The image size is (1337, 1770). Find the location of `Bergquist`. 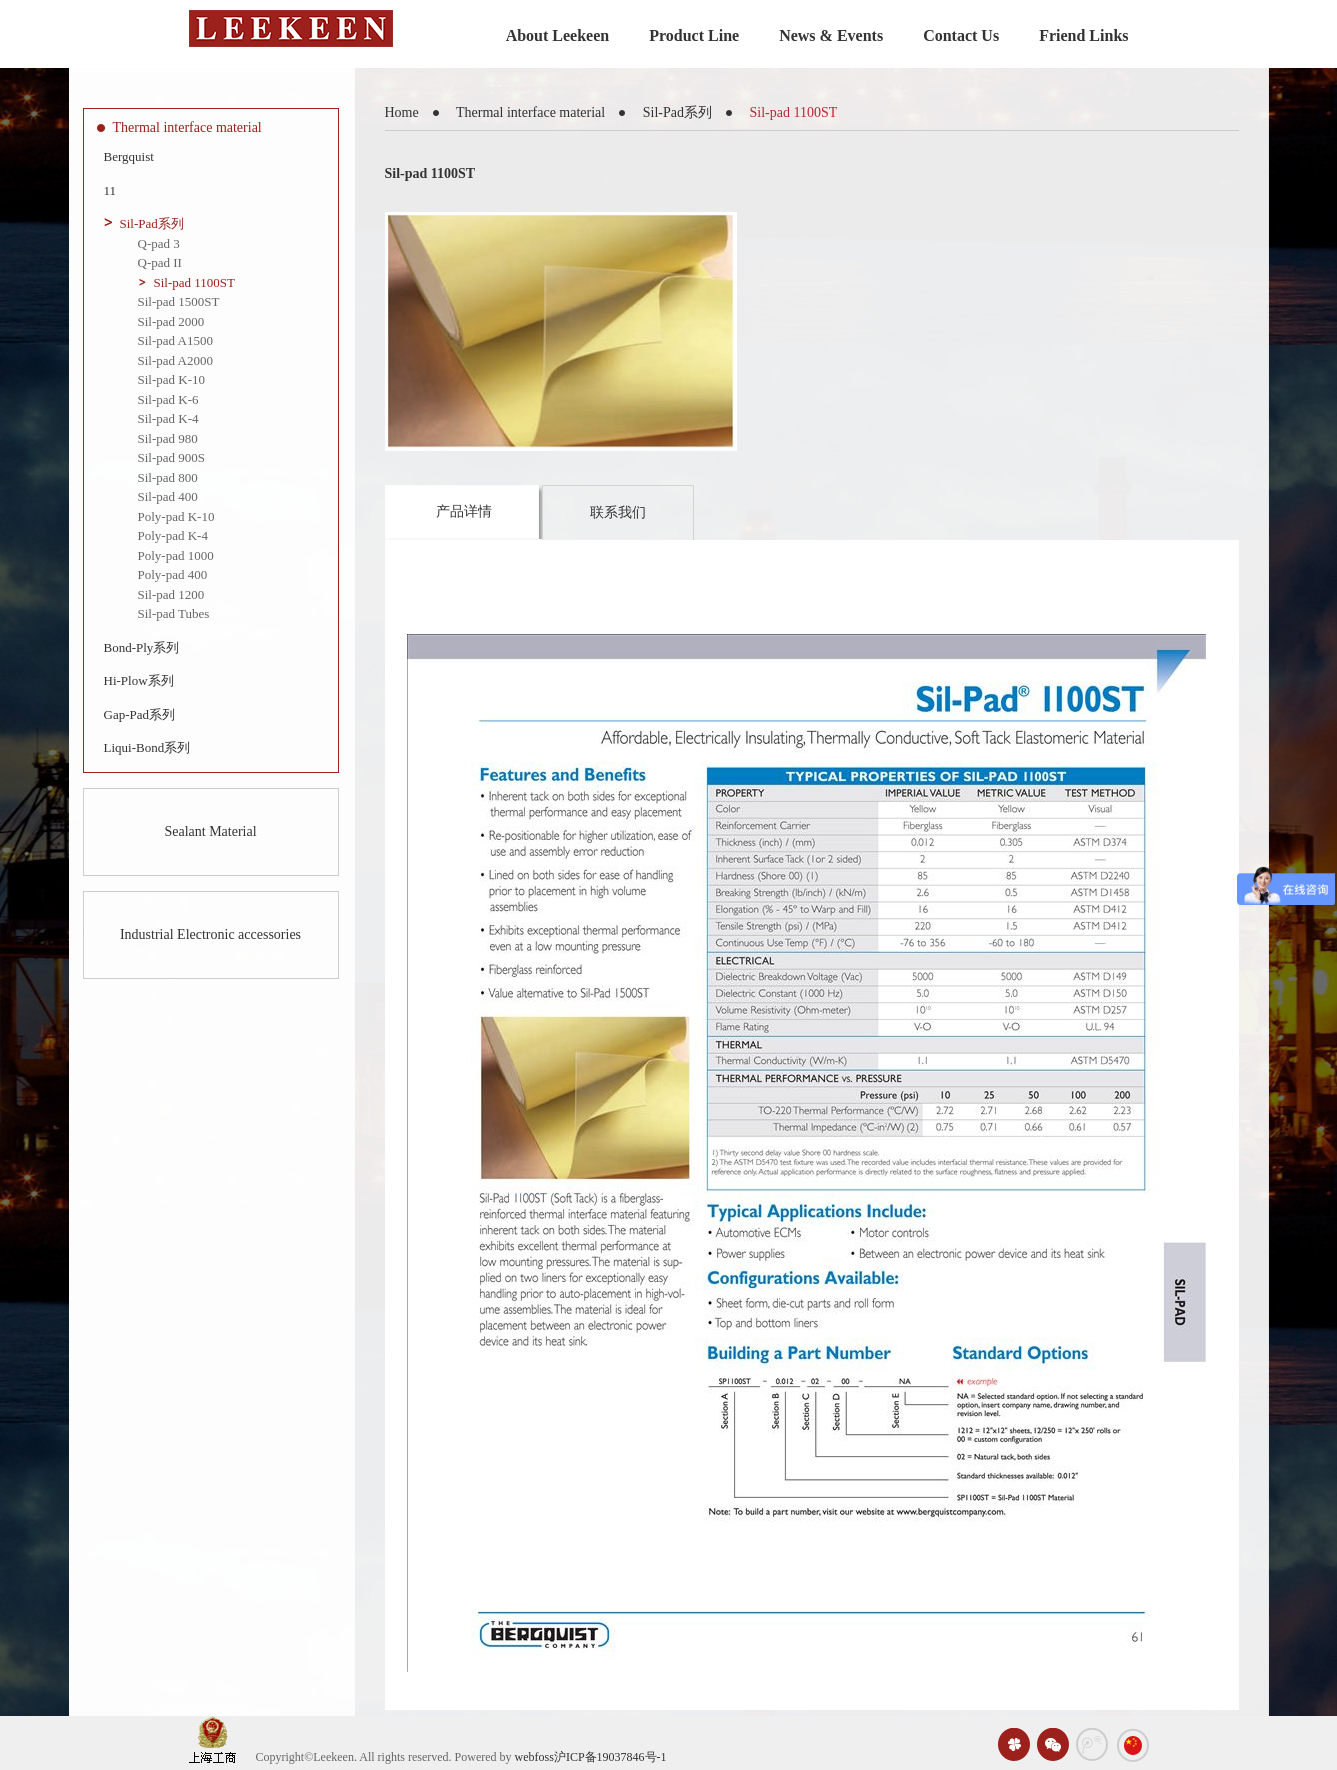

Bergquist is located at coordinates (129, 156).